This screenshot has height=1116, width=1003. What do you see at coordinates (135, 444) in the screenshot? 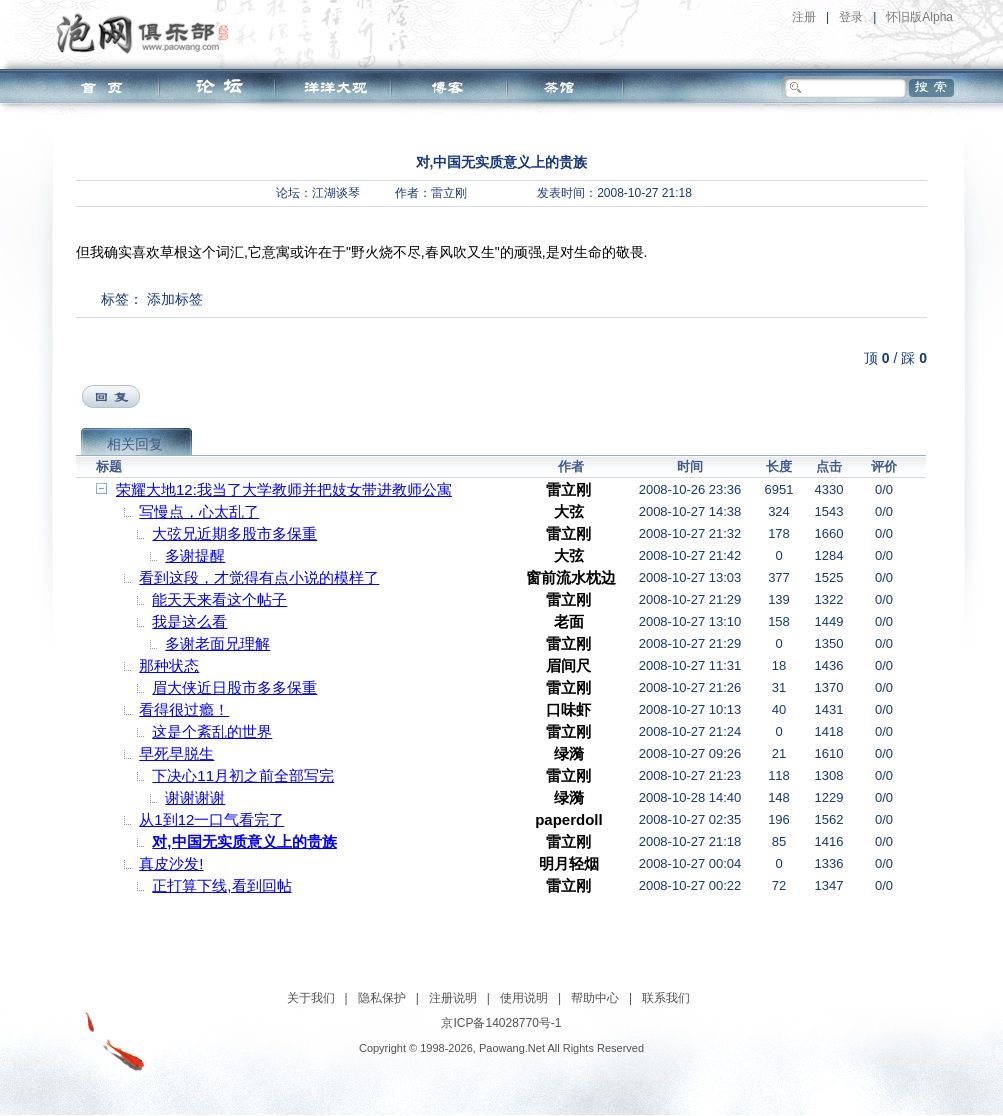
I see `相关回复` at bounding box center [135, 444].